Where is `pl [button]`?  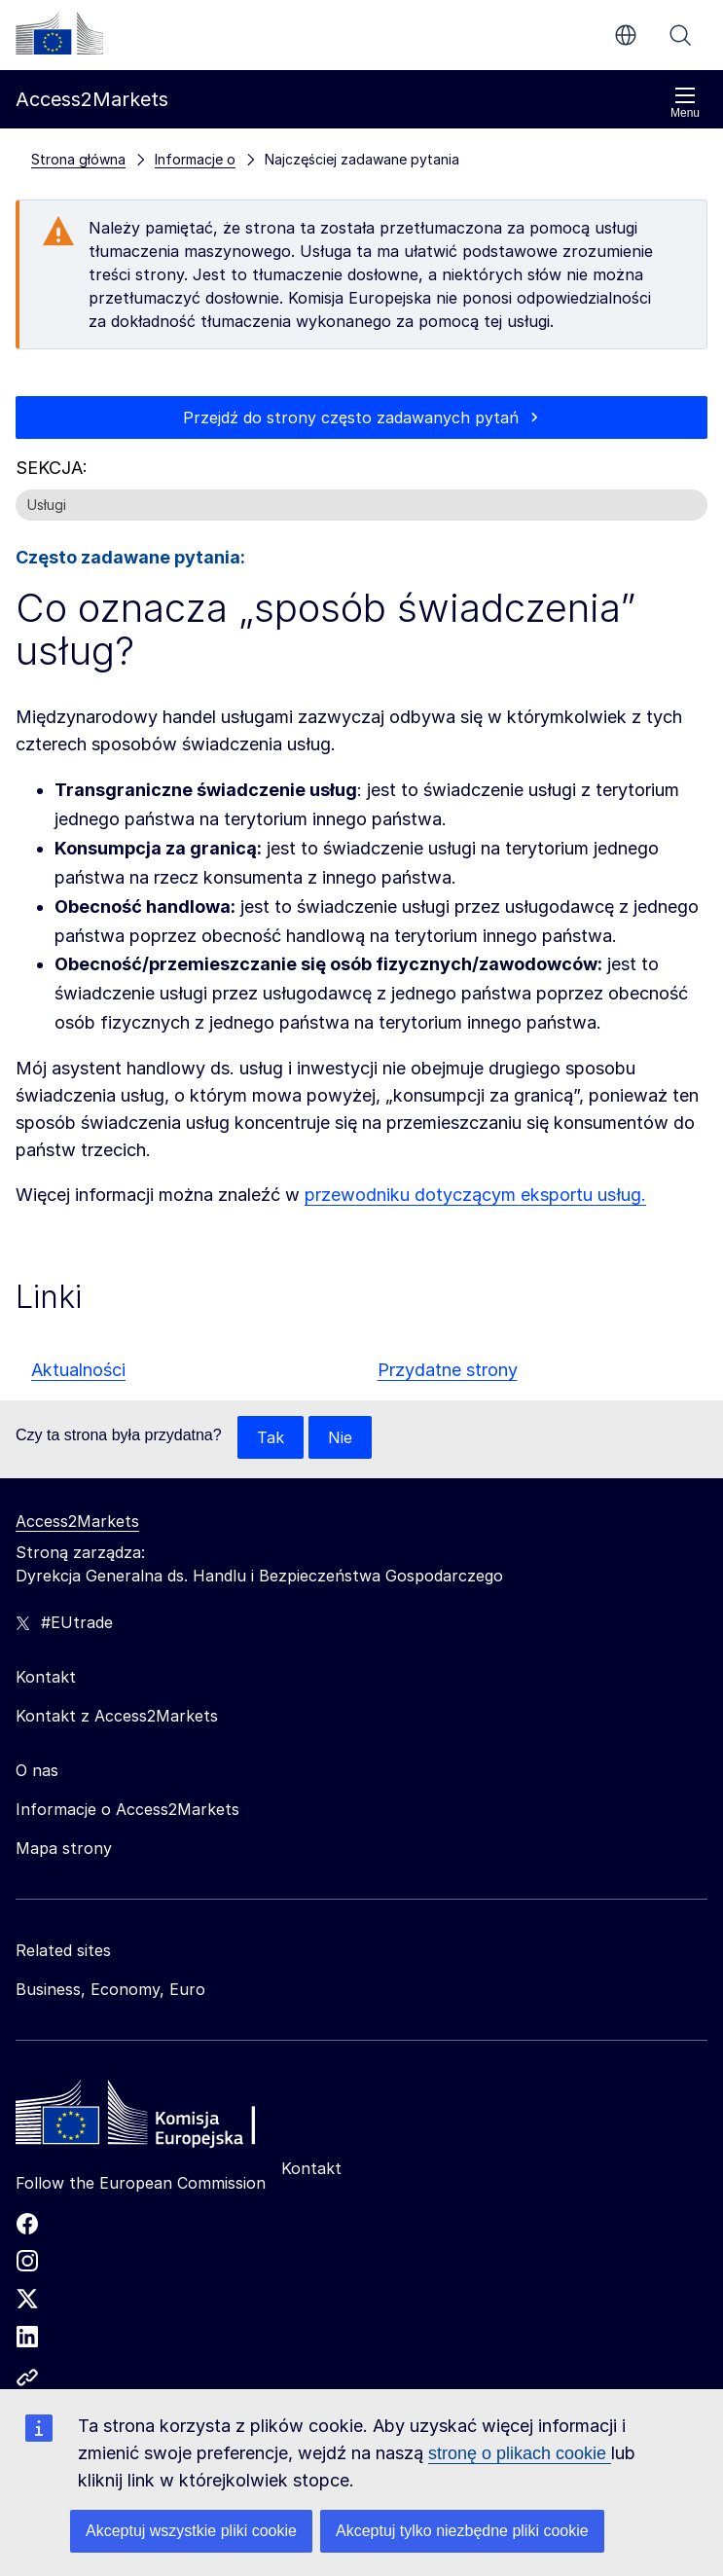 pl [button] is located at coordinates (625, 35).